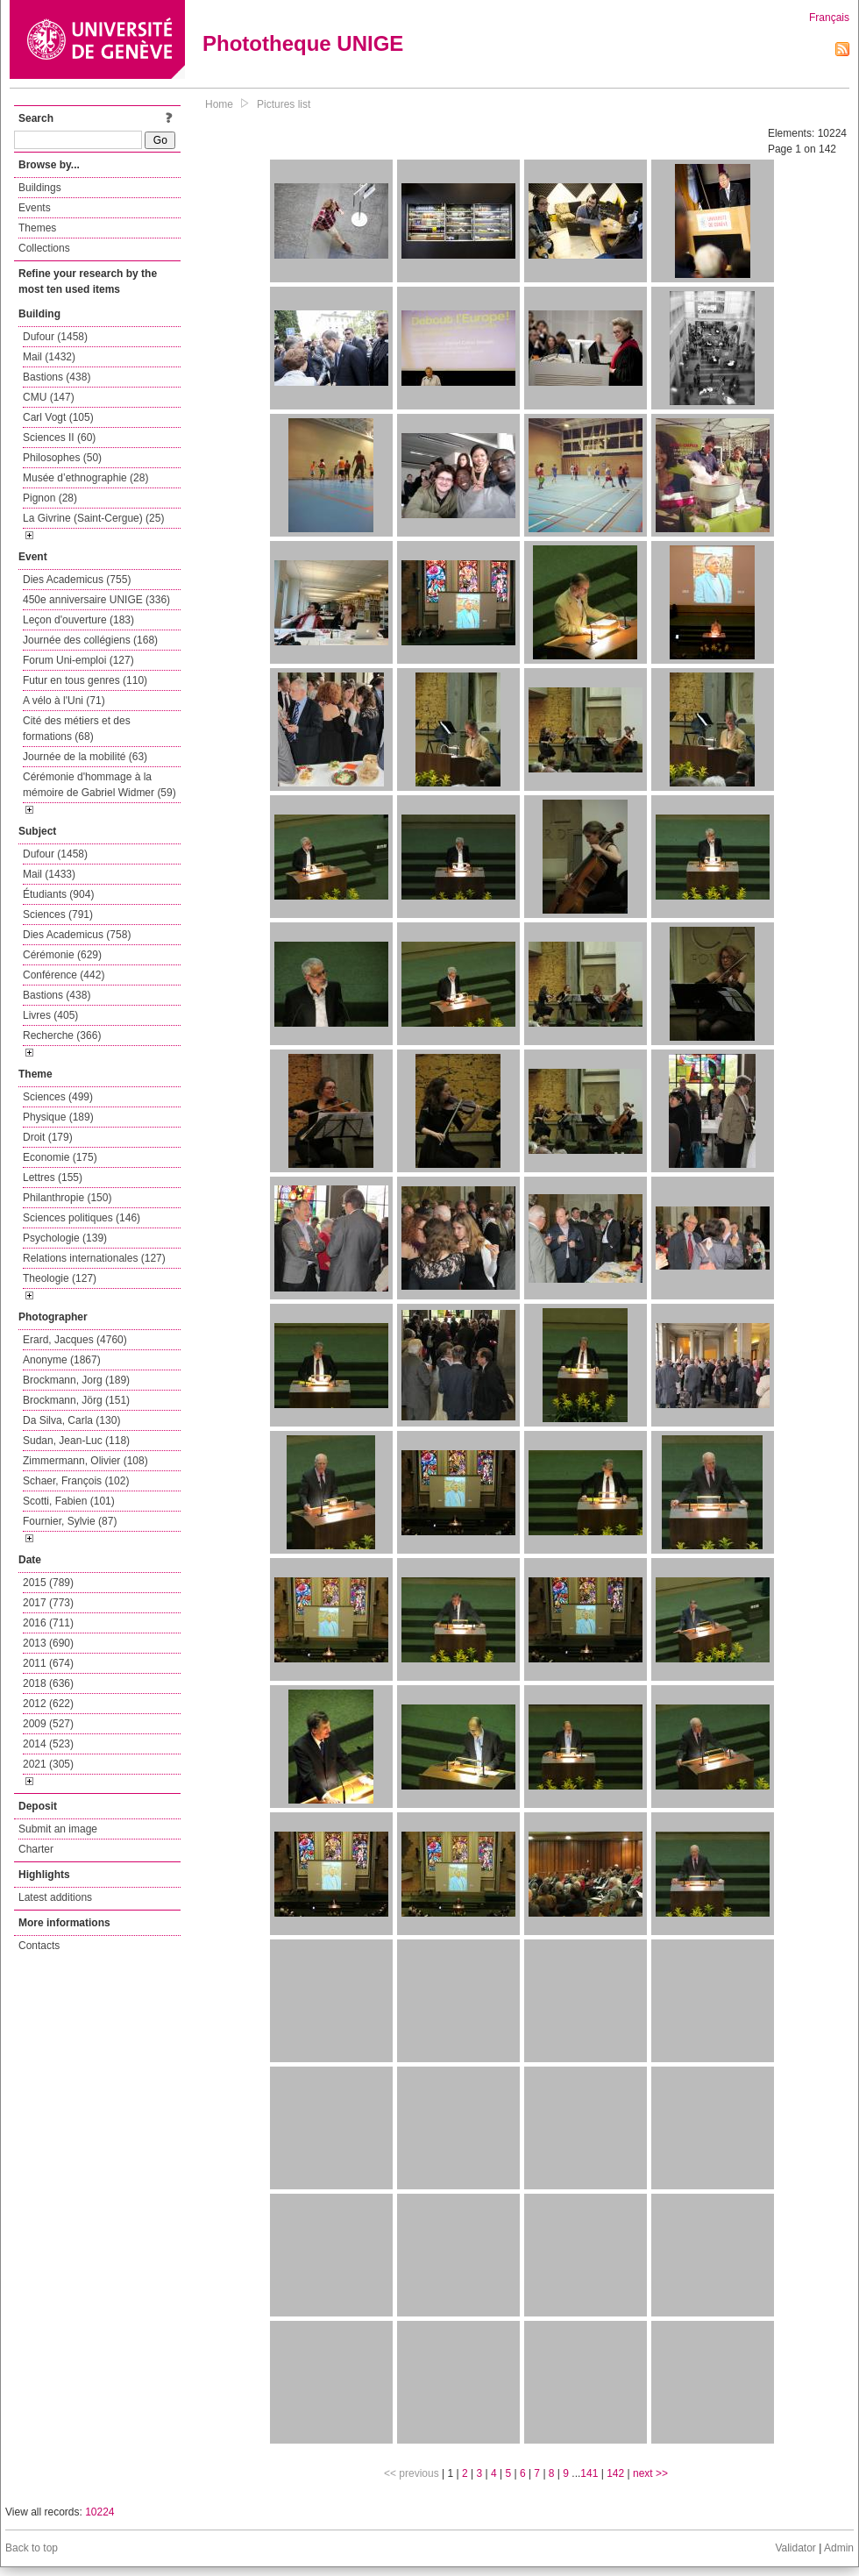 The image size is (859, 2576). Describe the element at coordinates (44, 248) in the screenshot. I see `Collections` at that location.